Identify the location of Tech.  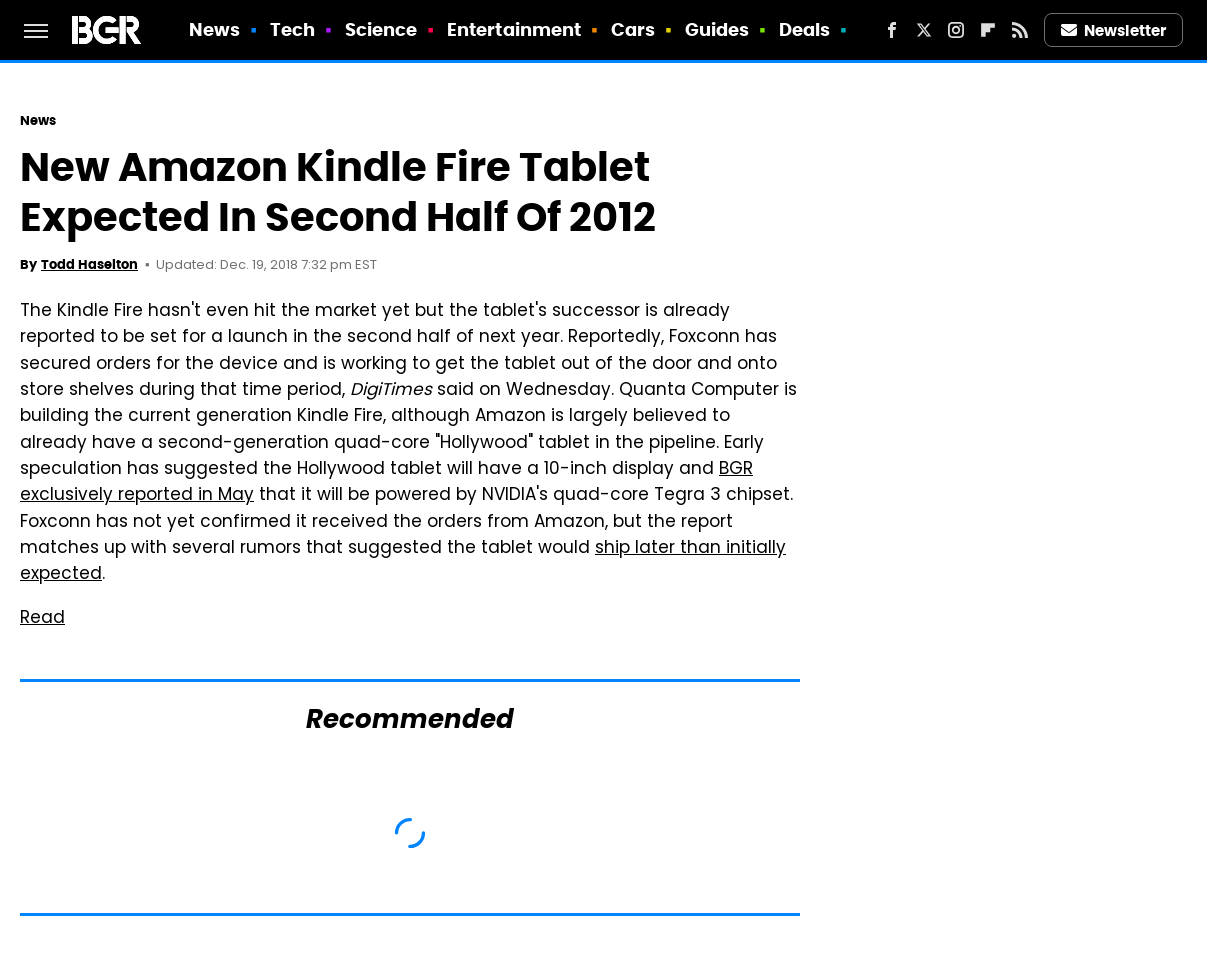
(292, 29).